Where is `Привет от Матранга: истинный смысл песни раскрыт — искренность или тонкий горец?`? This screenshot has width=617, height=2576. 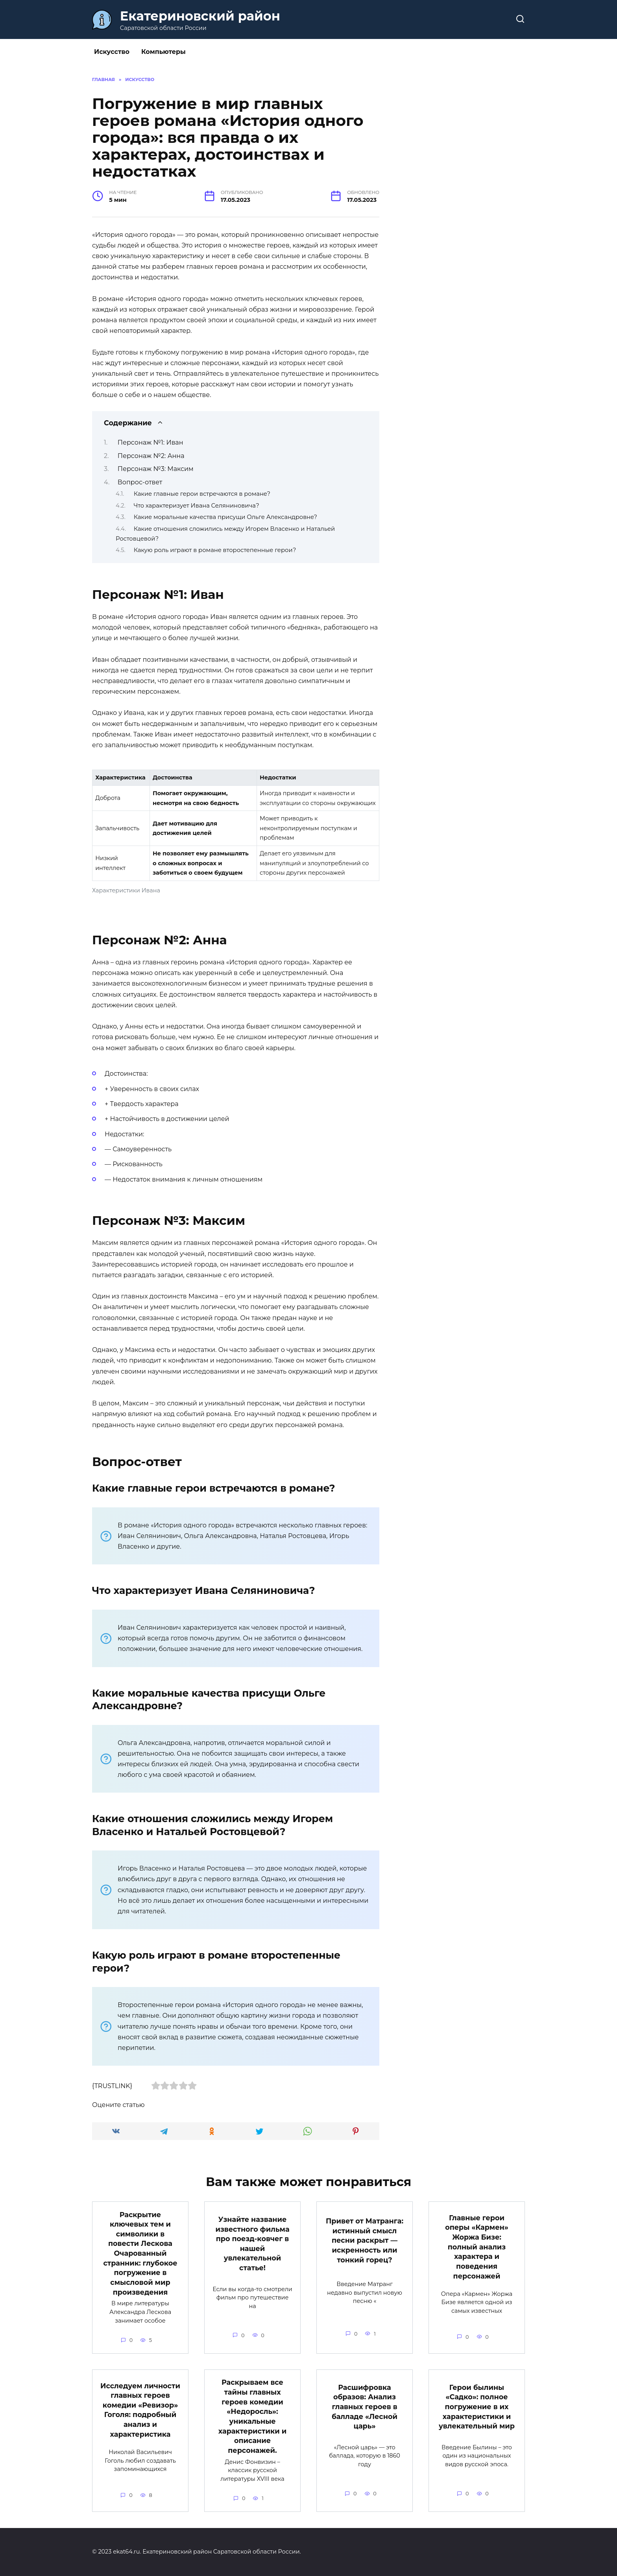
Привет от Матранга: истинный смысл песни раскрыт — искренность или тонкий горец? is located at coordinates (364, 2240).